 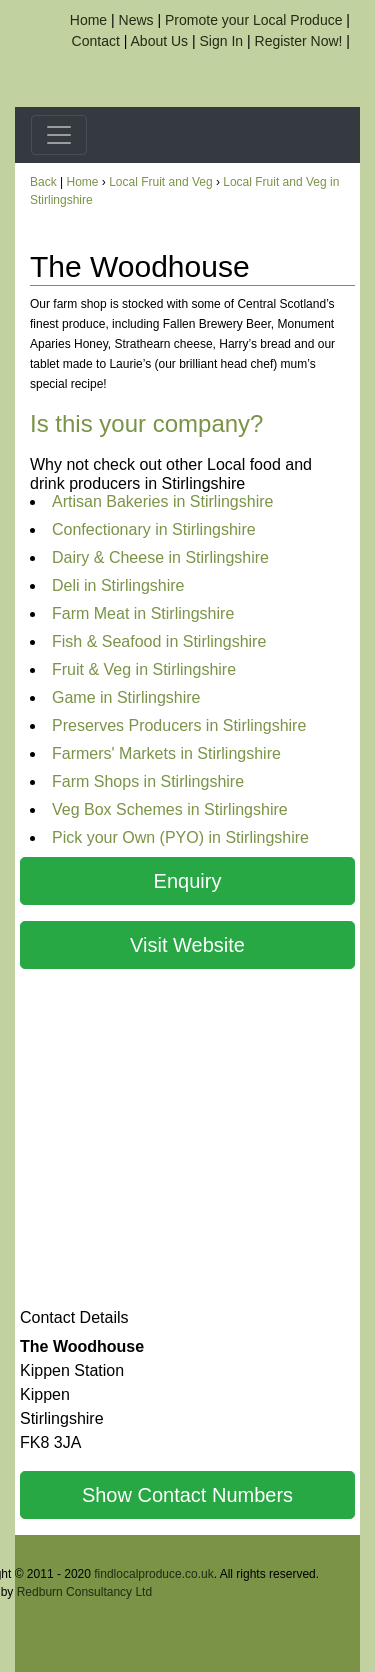 I want to click on Promote your Local Produce, so click(x=253, y=20).